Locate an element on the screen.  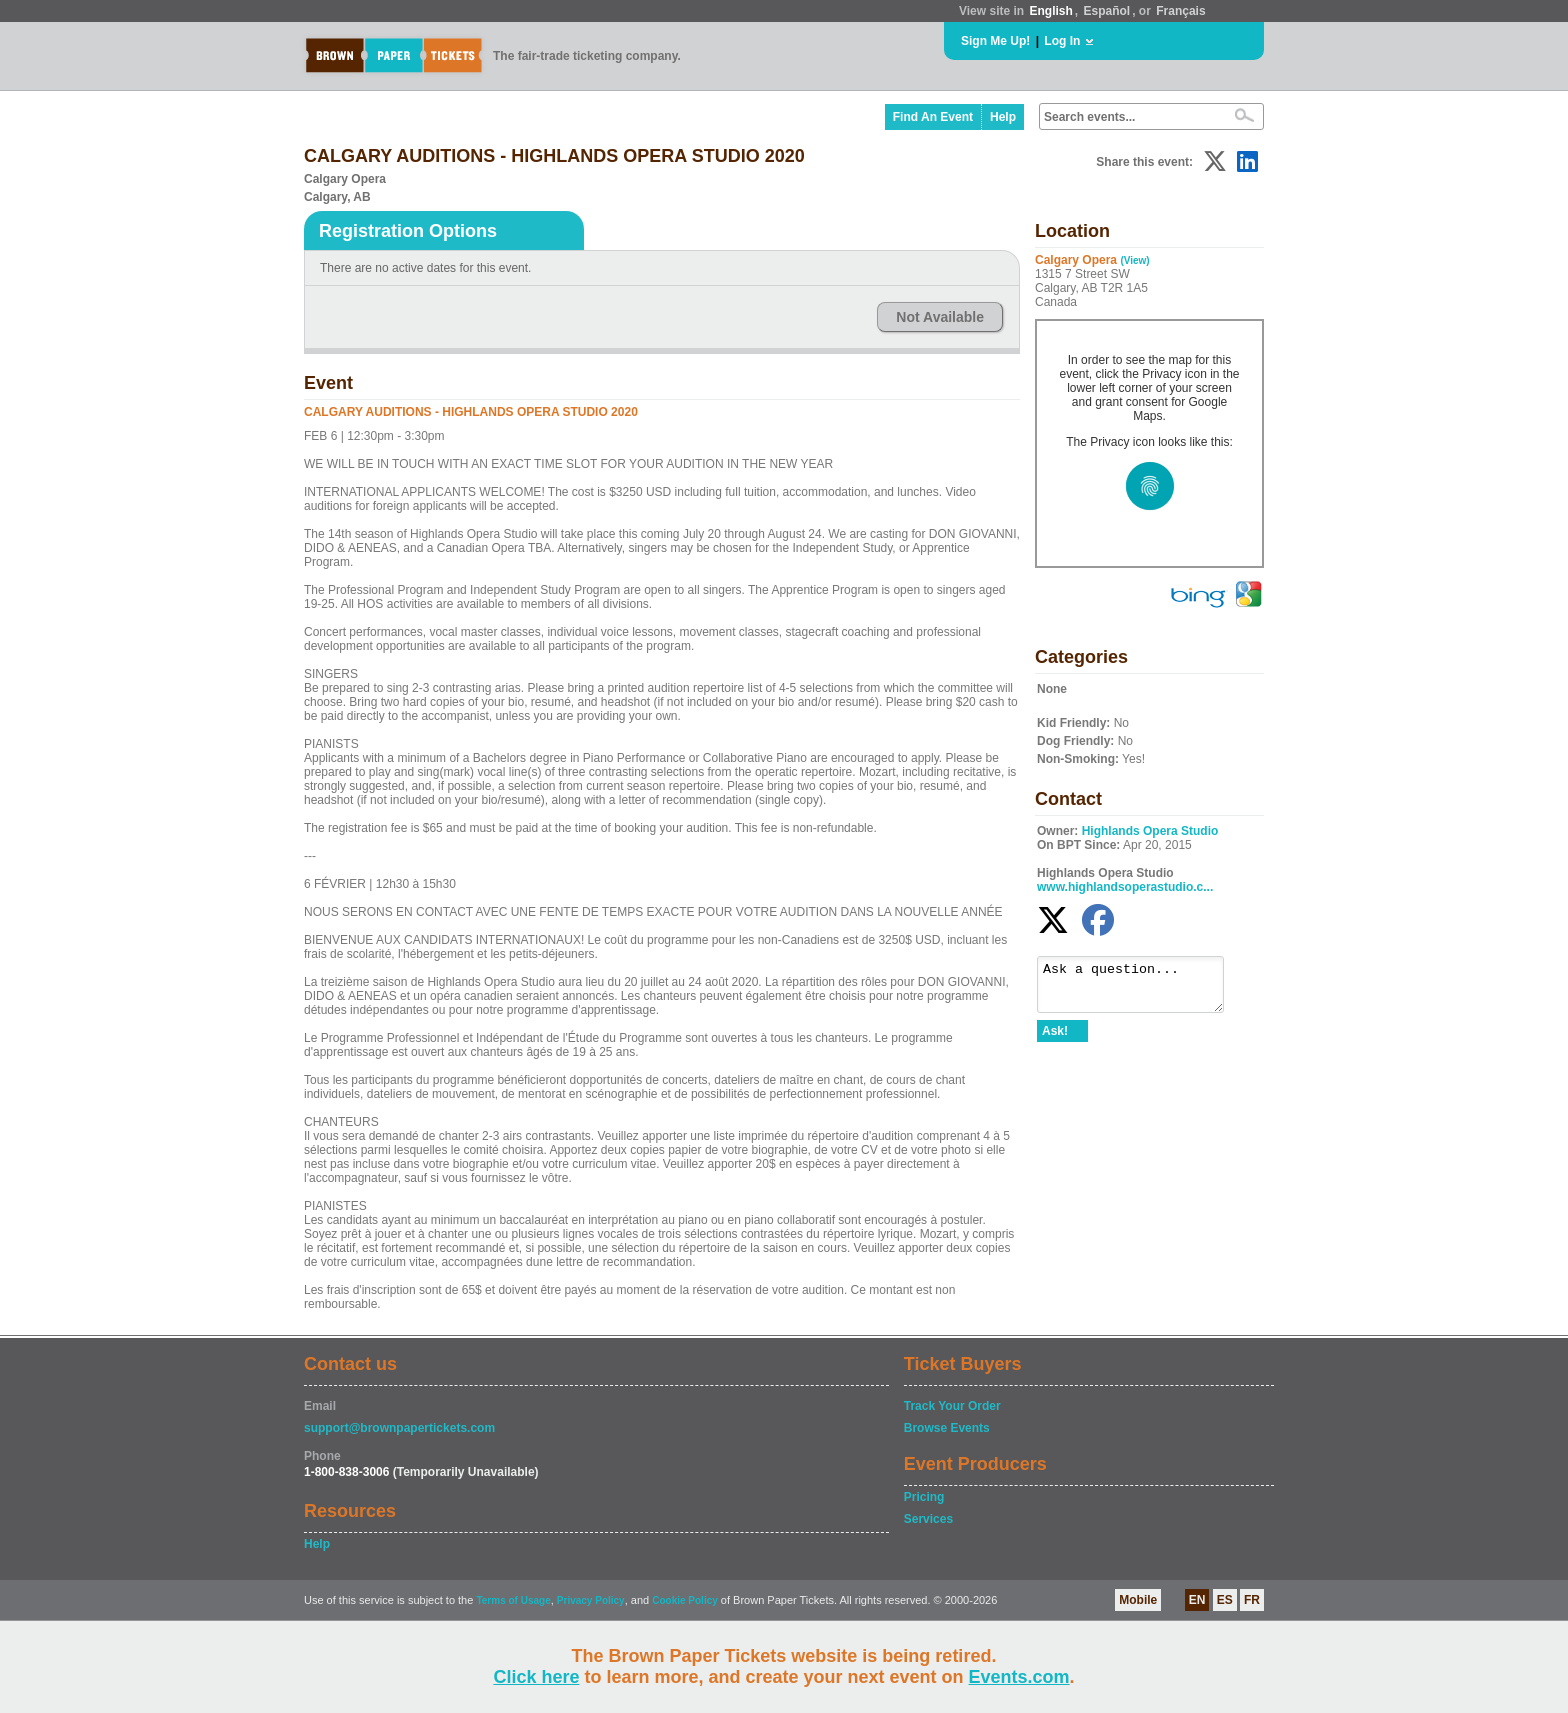
Cookie Policy is located at coordinates (685, 1600).